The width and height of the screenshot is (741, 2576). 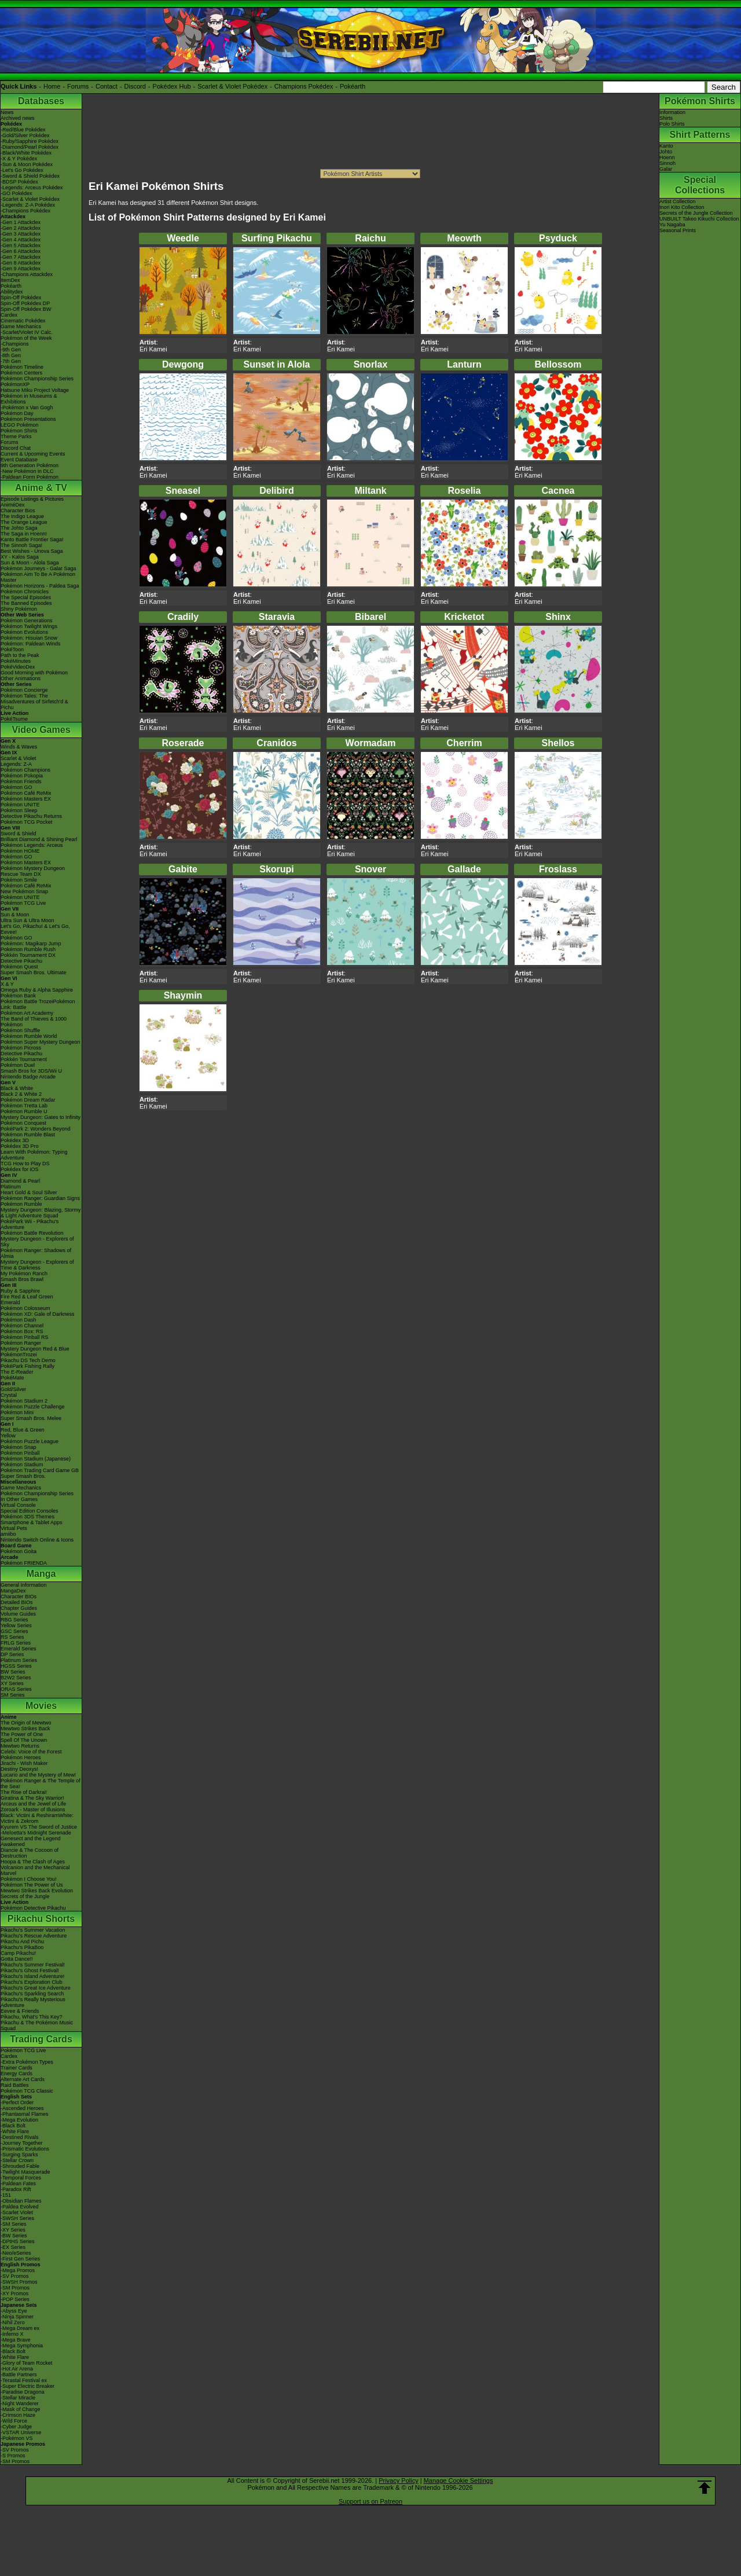 I want to click on Shiny Pokémon, so click(x=19, y=609).